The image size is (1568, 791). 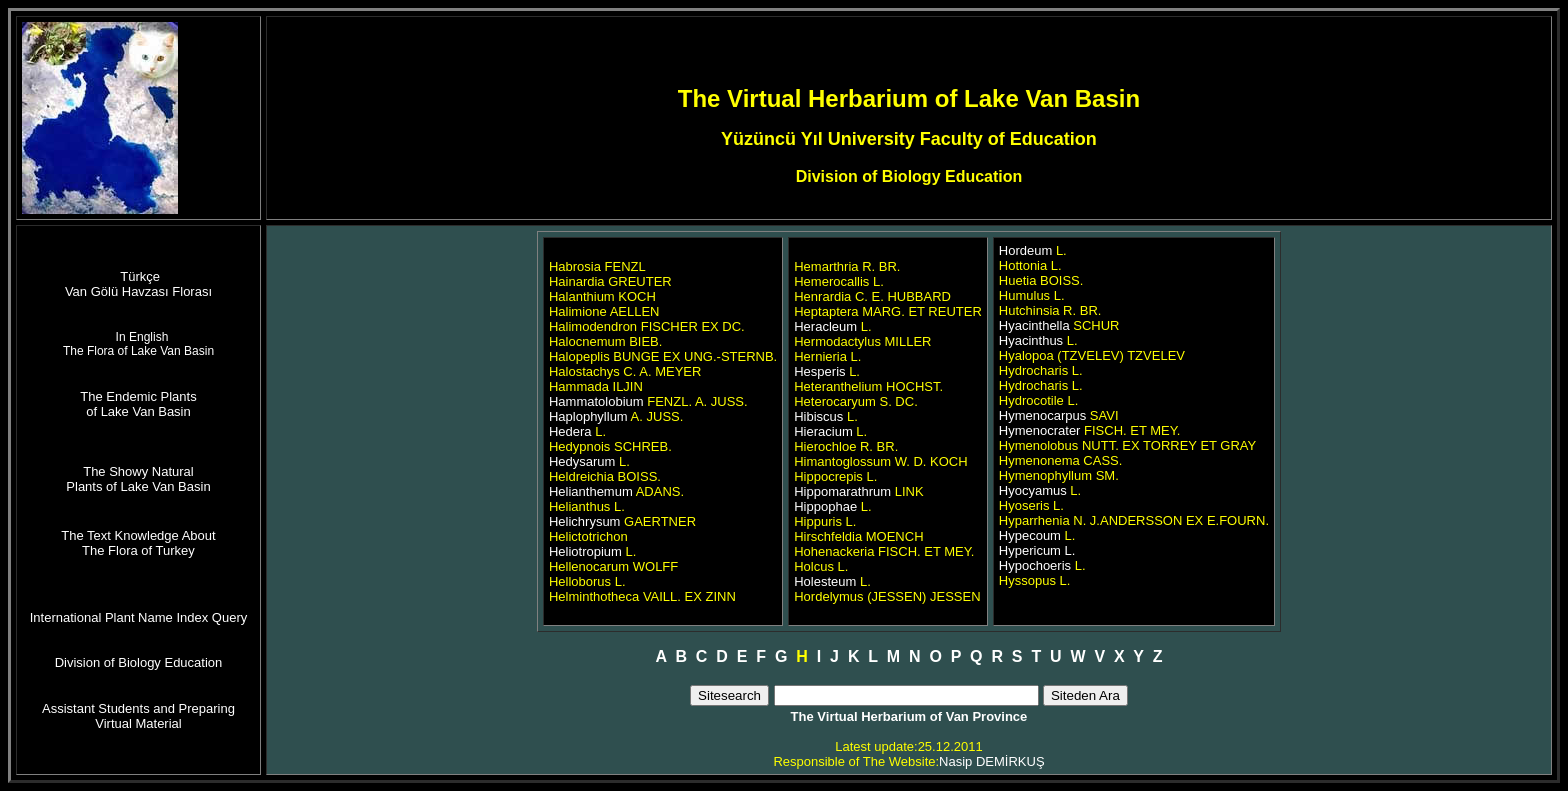 What do you see at coordinates (1030, 535) in the screenshot?
I see `Hypecoum` at bounding box center [1030, 535].